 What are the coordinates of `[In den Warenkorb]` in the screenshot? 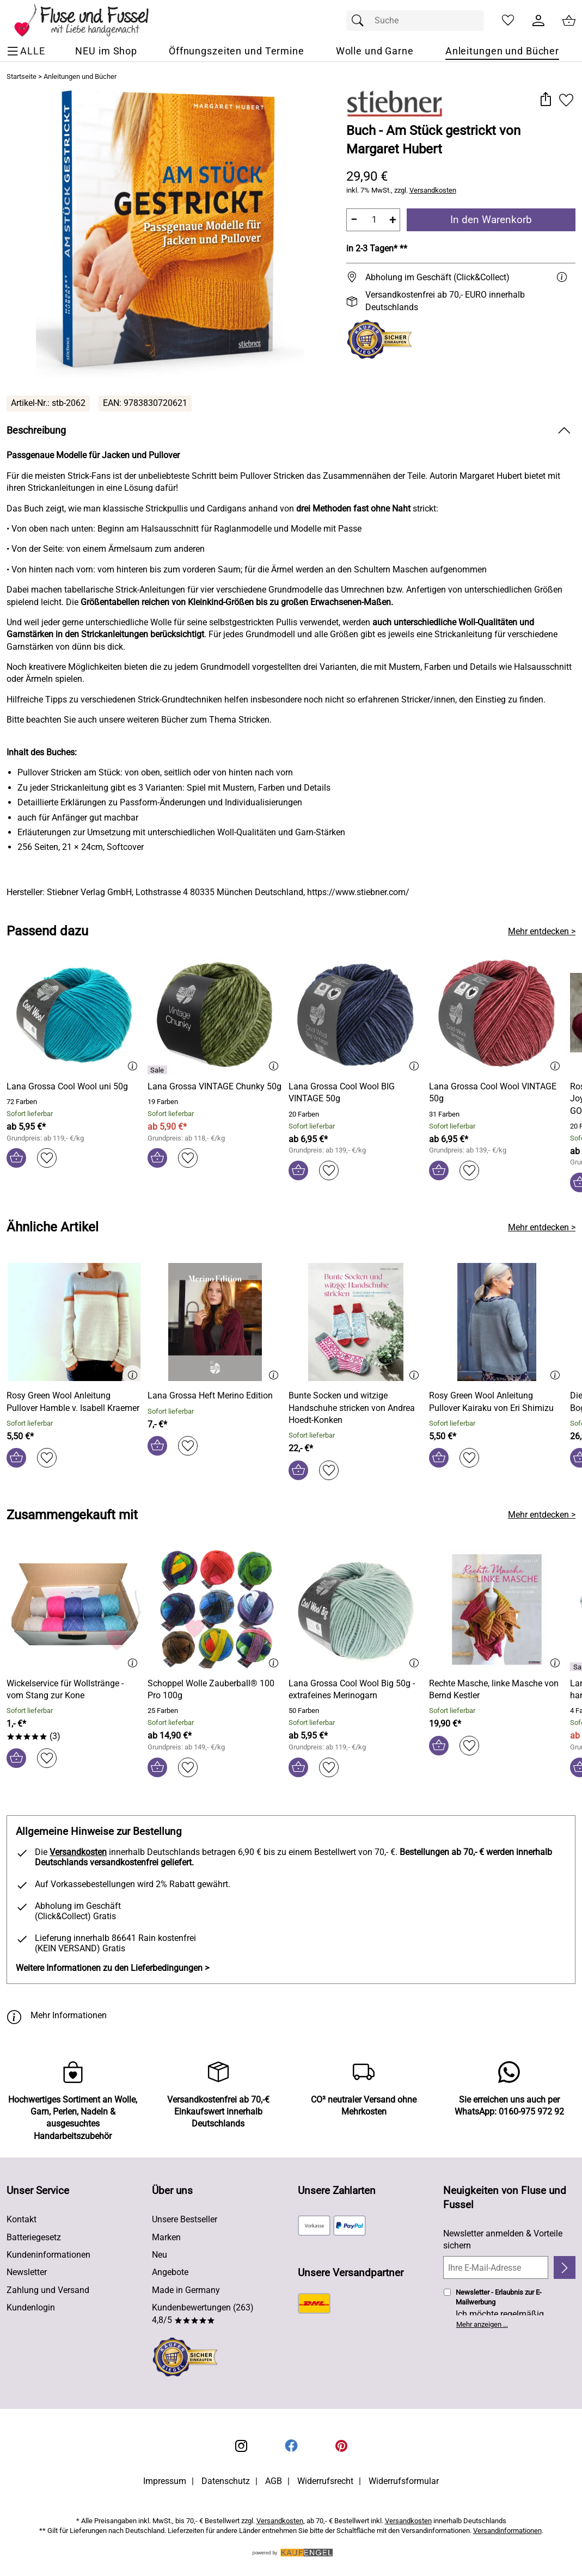 It's located at (16, 1158).